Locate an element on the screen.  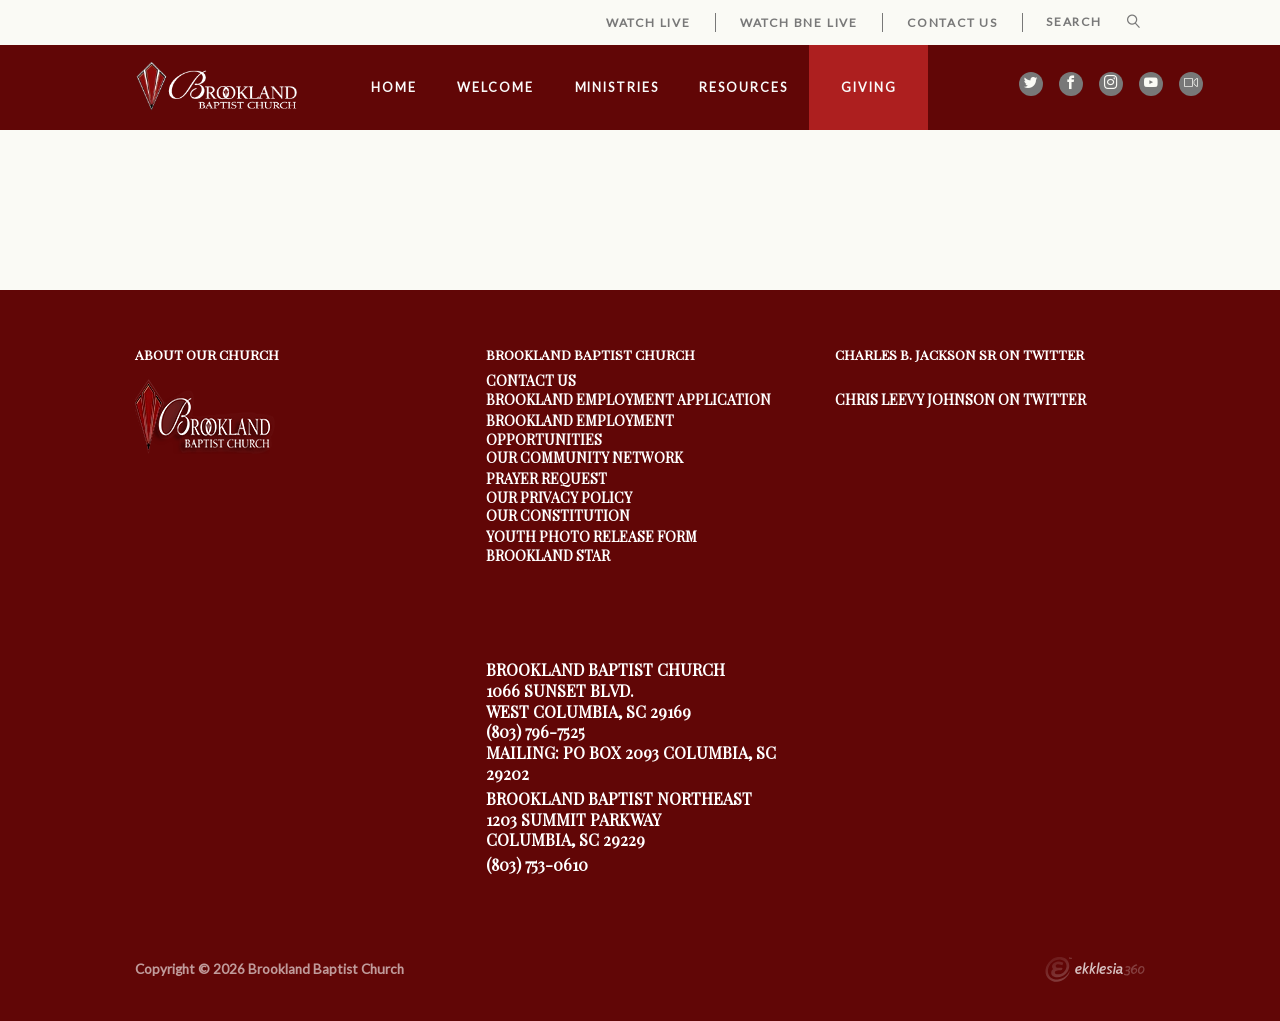
Our Privacy Policy is located at coordinates (559, 497).